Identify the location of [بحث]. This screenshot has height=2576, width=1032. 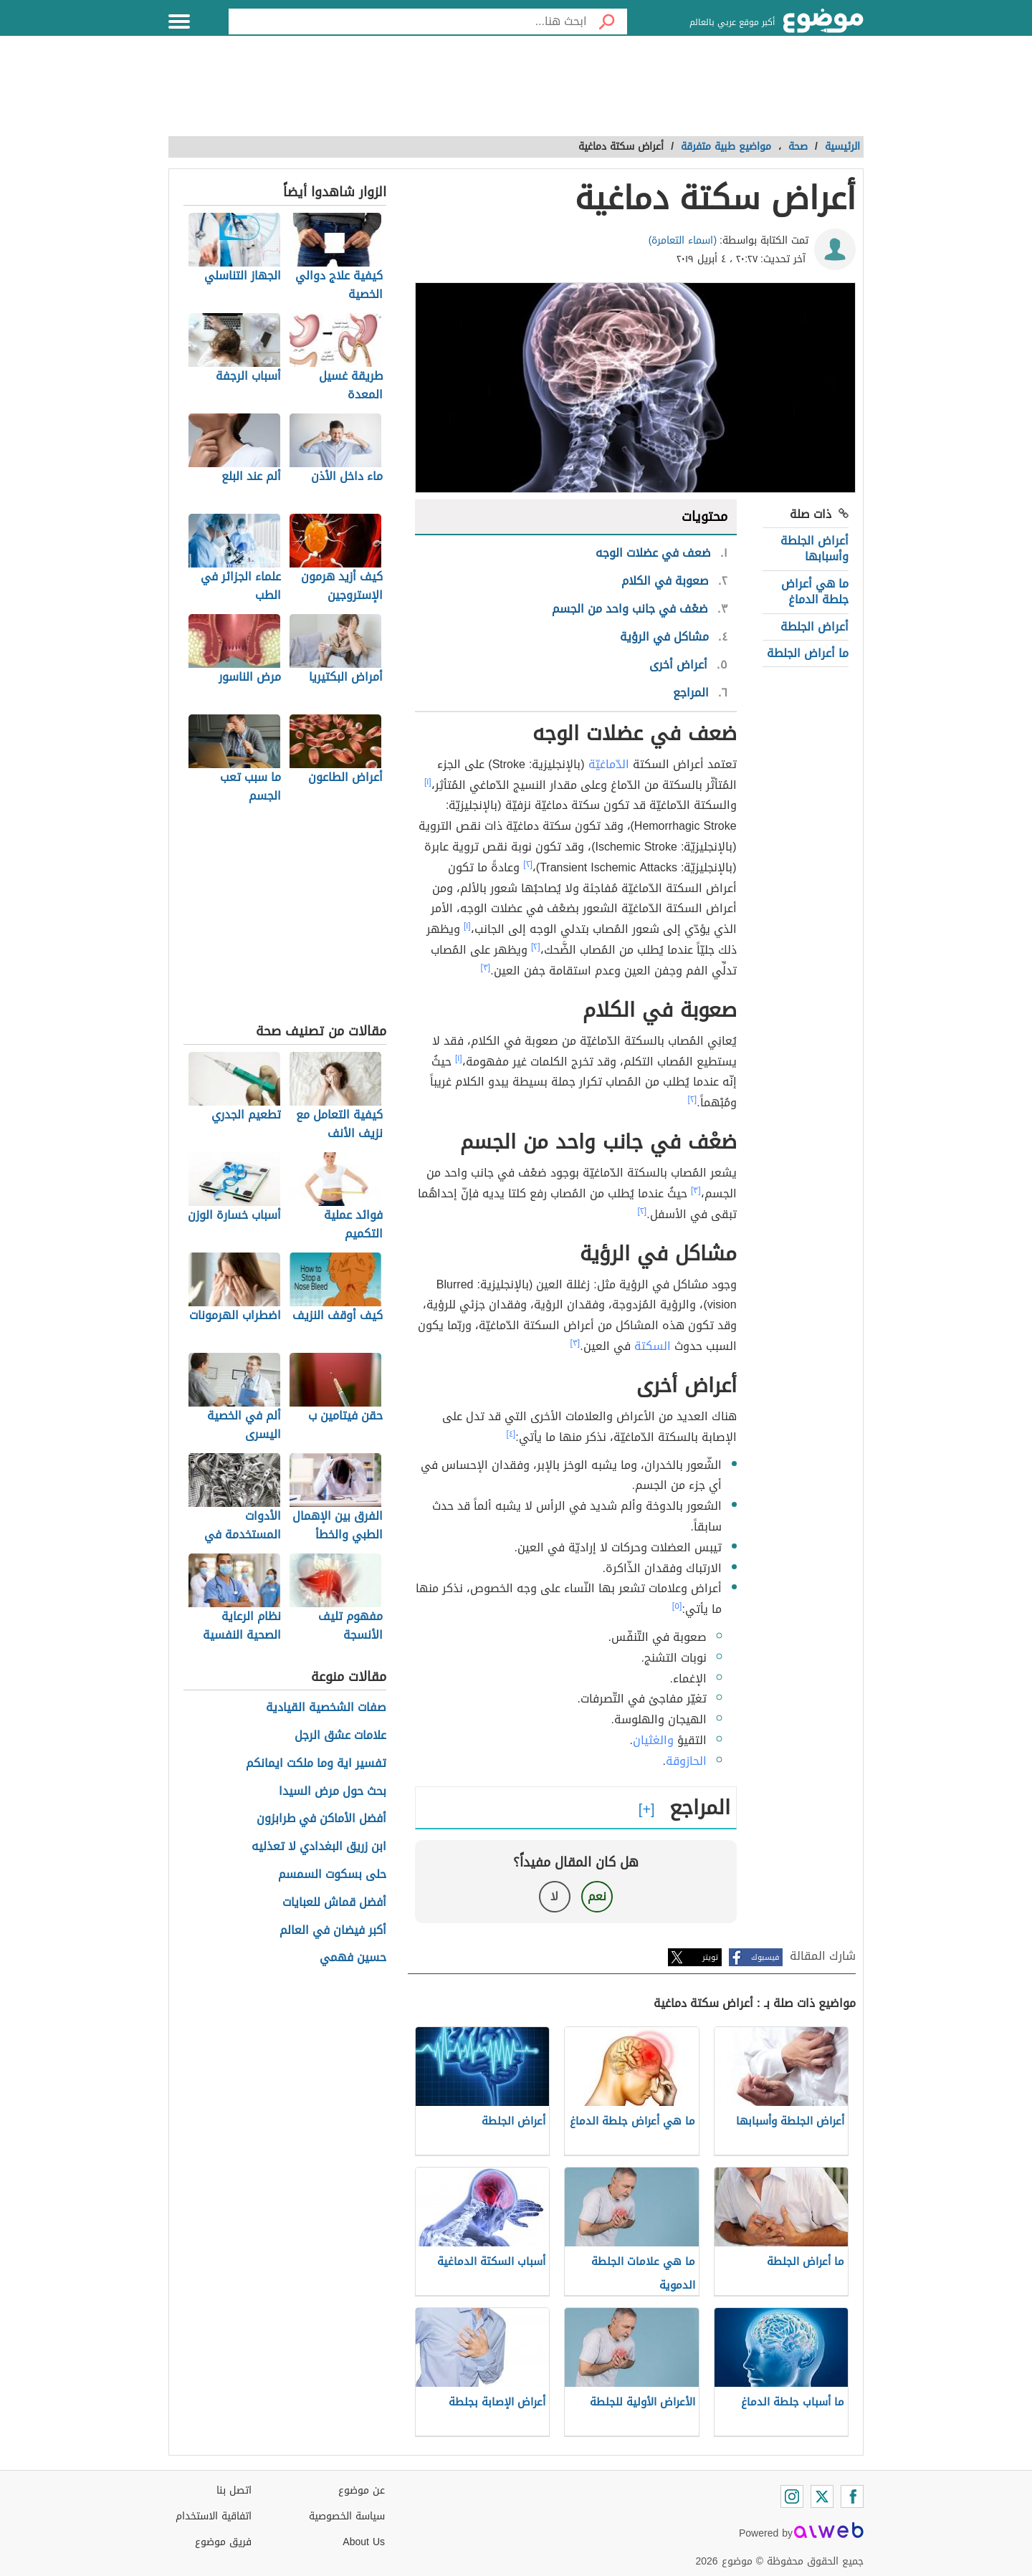
(607, 21).